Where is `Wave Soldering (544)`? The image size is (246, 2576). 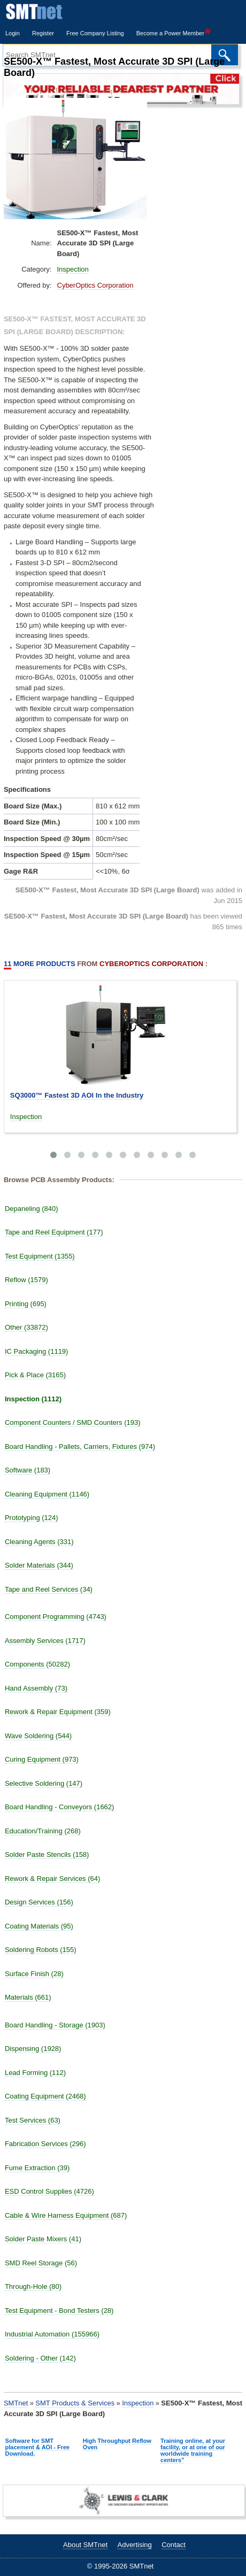
Wave Soldering (544) is located at coordinates (38, 1736).